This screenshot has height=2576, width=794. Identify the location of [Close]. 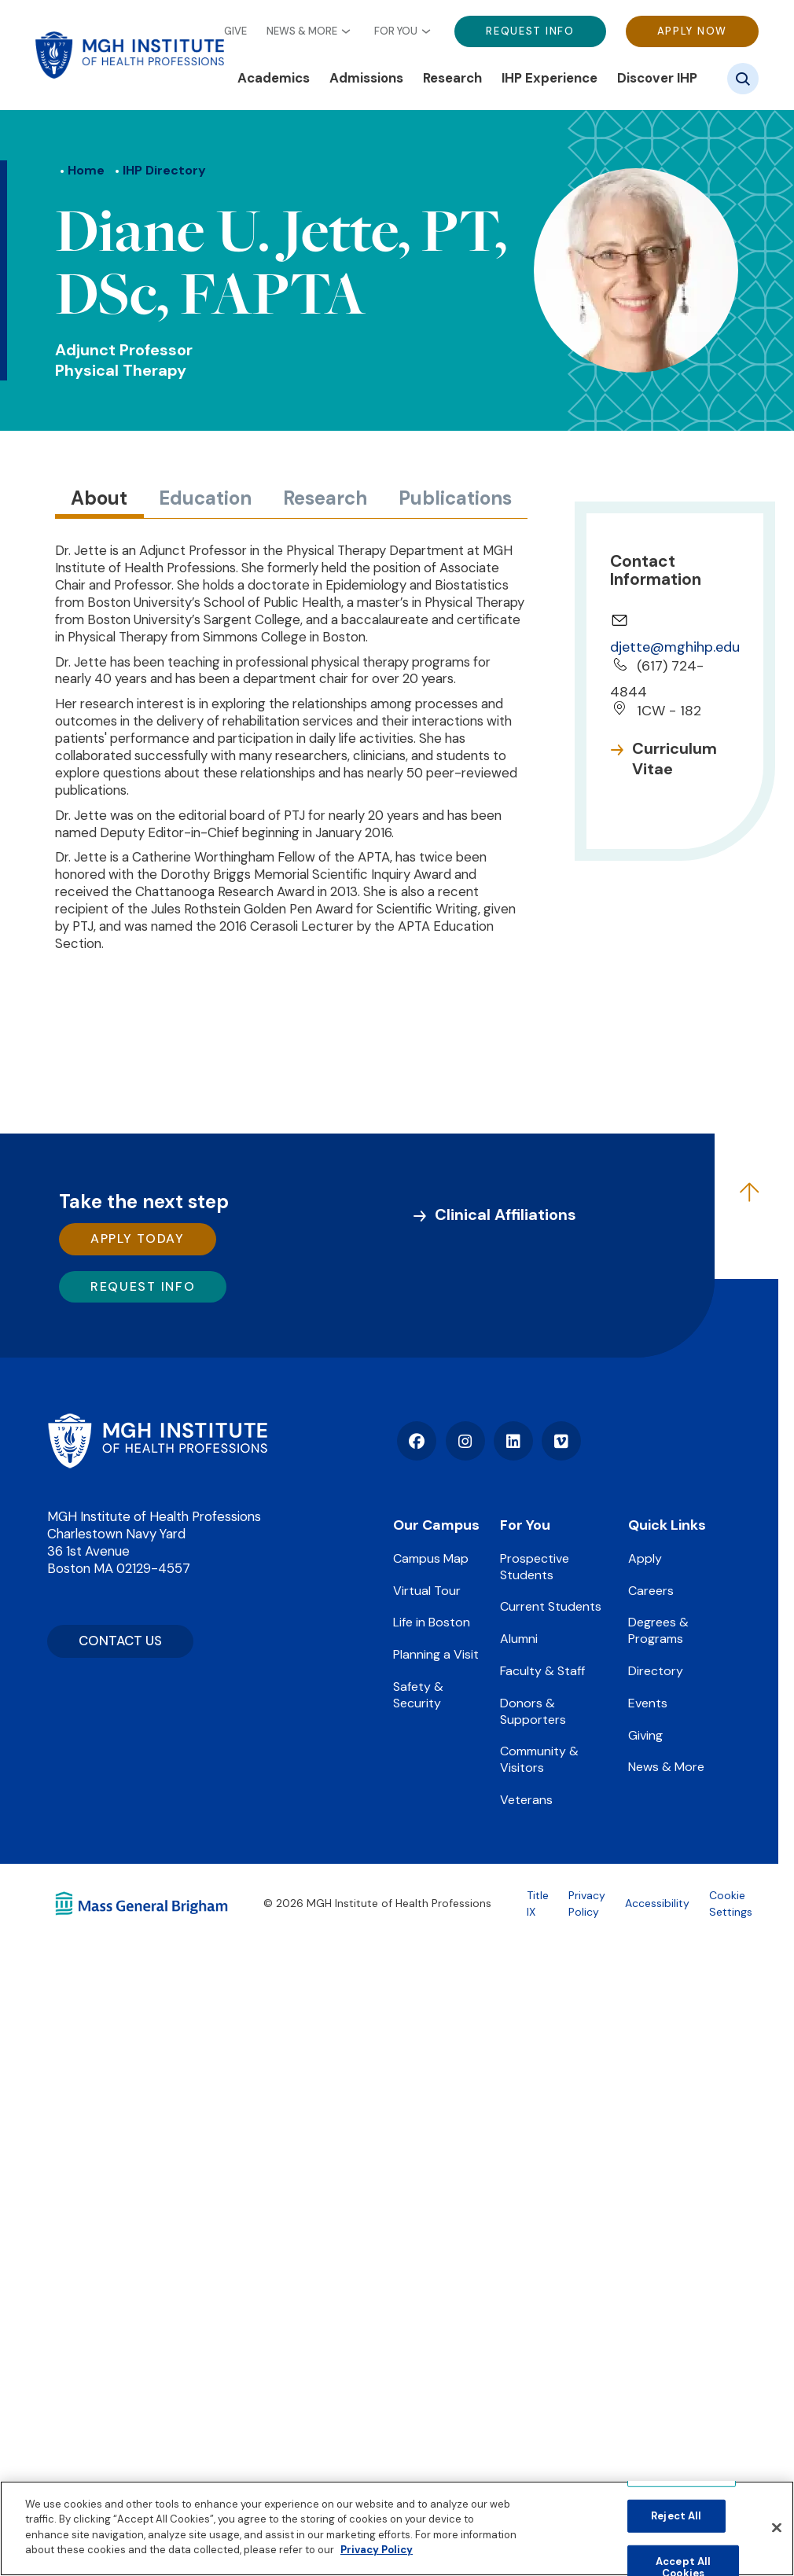
(776, 2528).